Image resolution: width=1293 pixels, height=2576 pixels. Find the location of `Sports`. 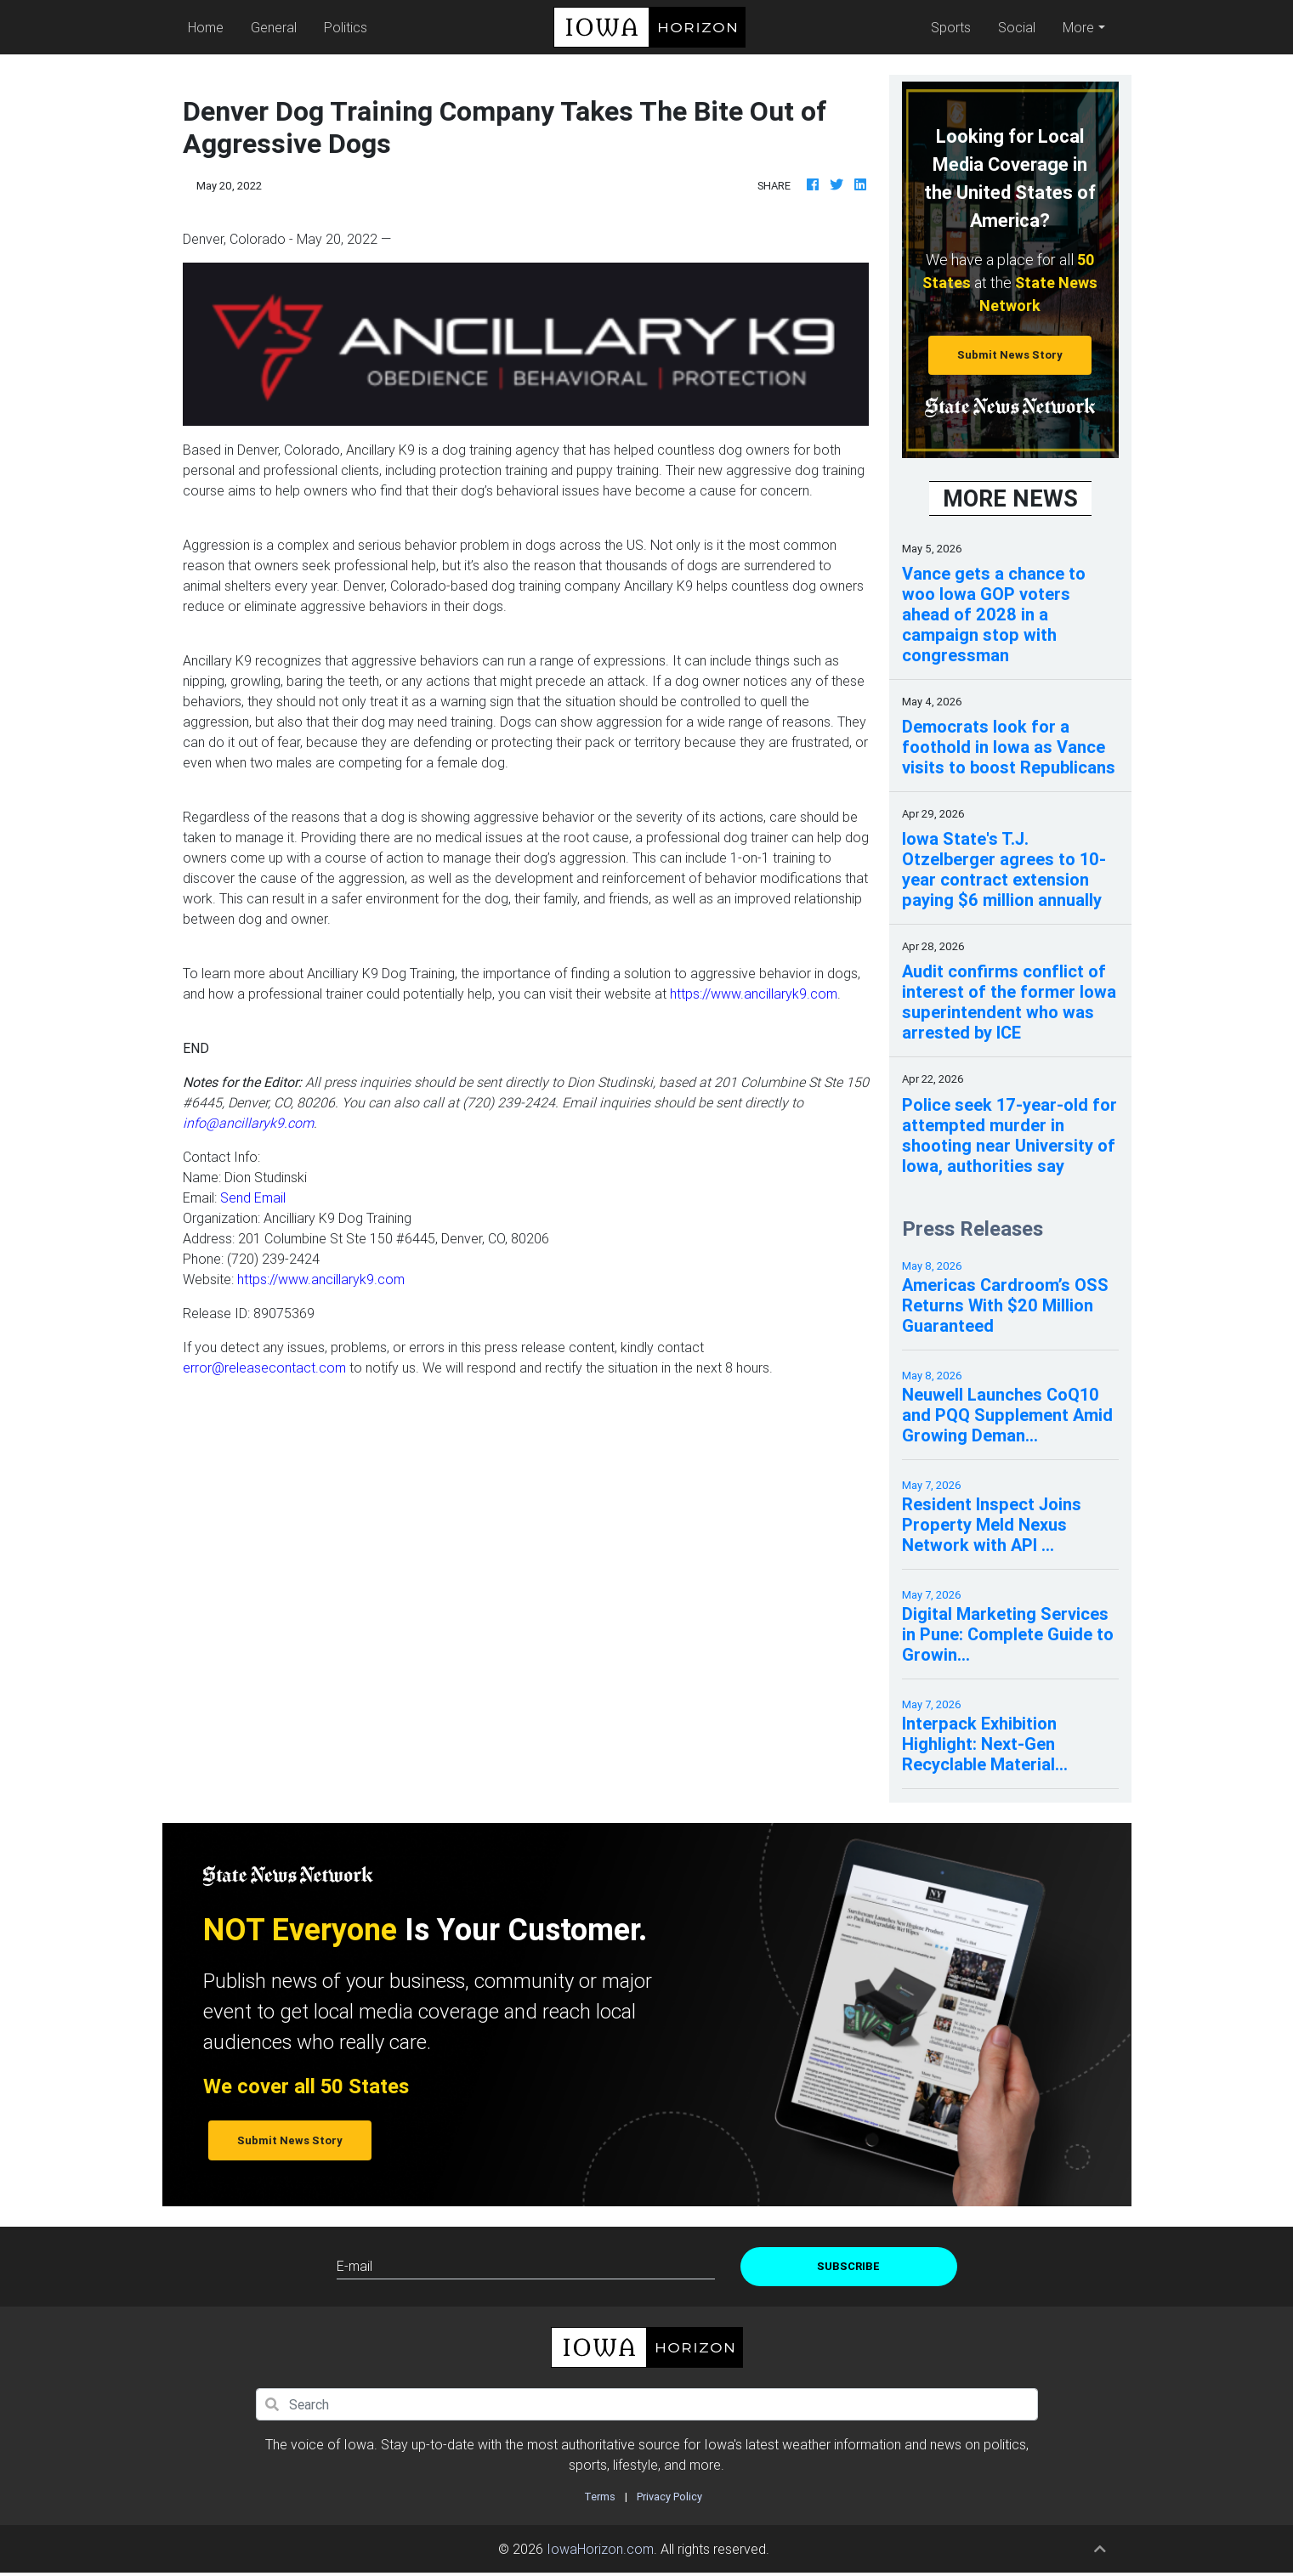

Sports is located at coordinates (951, 27).